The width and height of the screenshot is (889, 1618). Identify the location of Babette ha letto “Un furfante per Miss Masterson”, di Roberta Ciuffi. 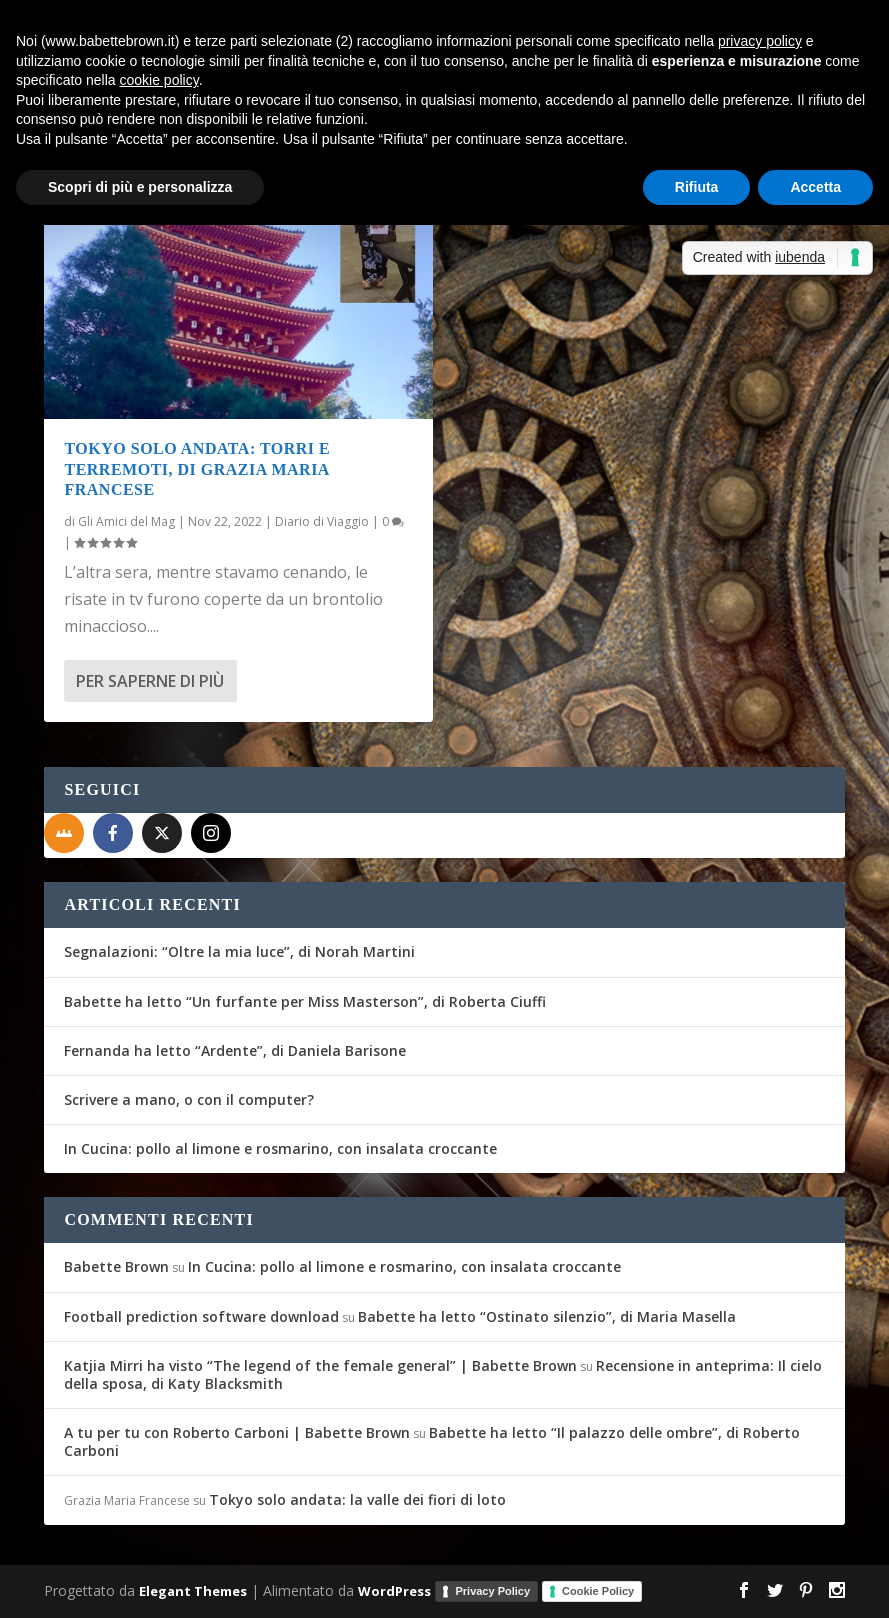
(305, 1001).